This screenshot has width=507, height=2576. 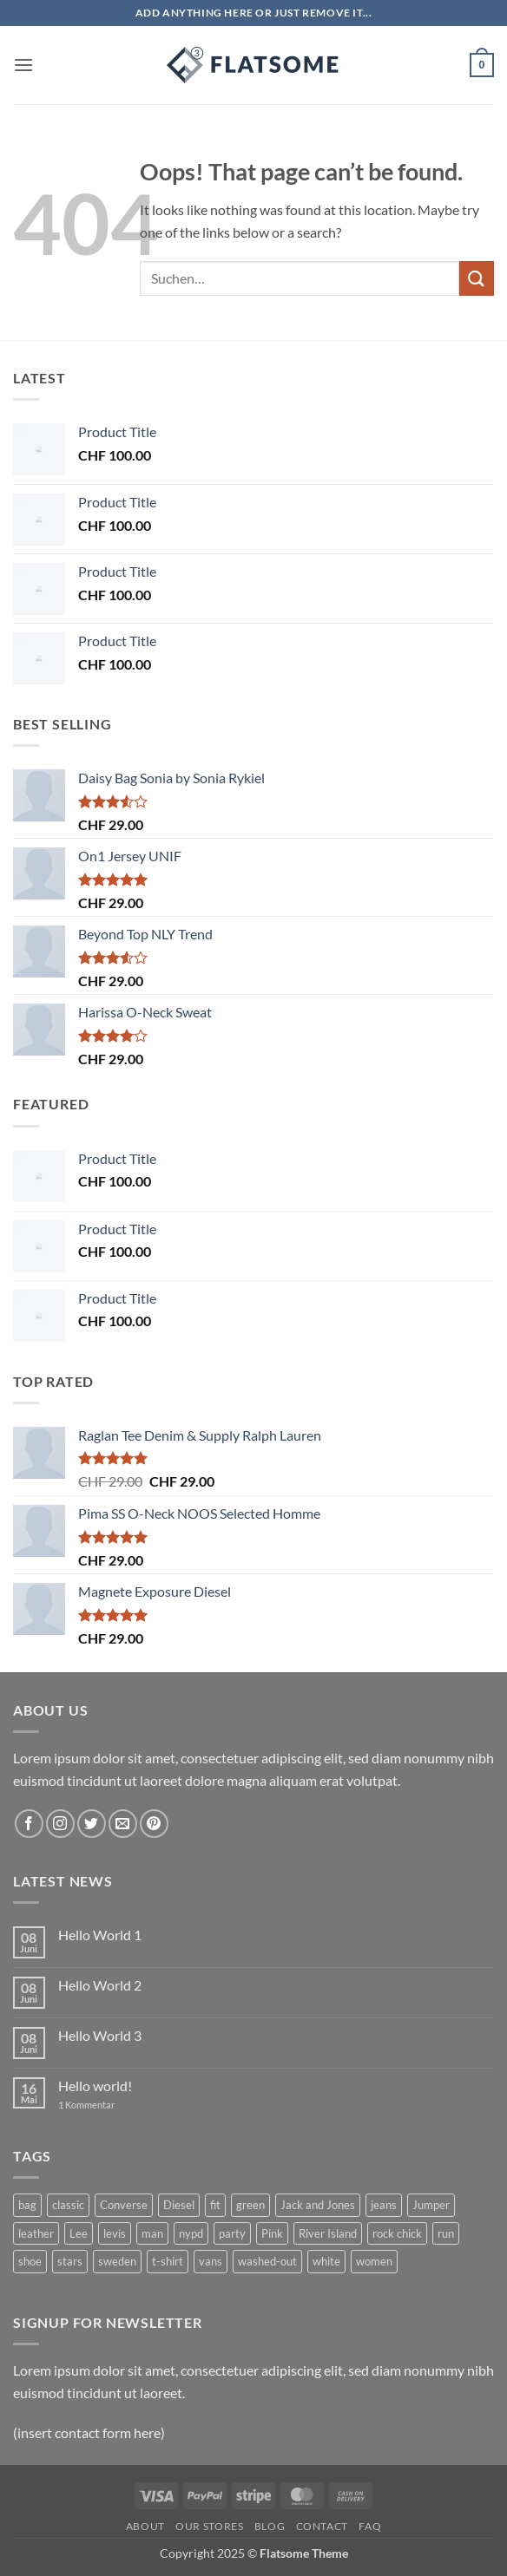 What do you see at coordinates (431, 2205) in the screenshot?
I see `Jumper [Jumper (1 Produkt)]` at bounding box center [431, 2205].